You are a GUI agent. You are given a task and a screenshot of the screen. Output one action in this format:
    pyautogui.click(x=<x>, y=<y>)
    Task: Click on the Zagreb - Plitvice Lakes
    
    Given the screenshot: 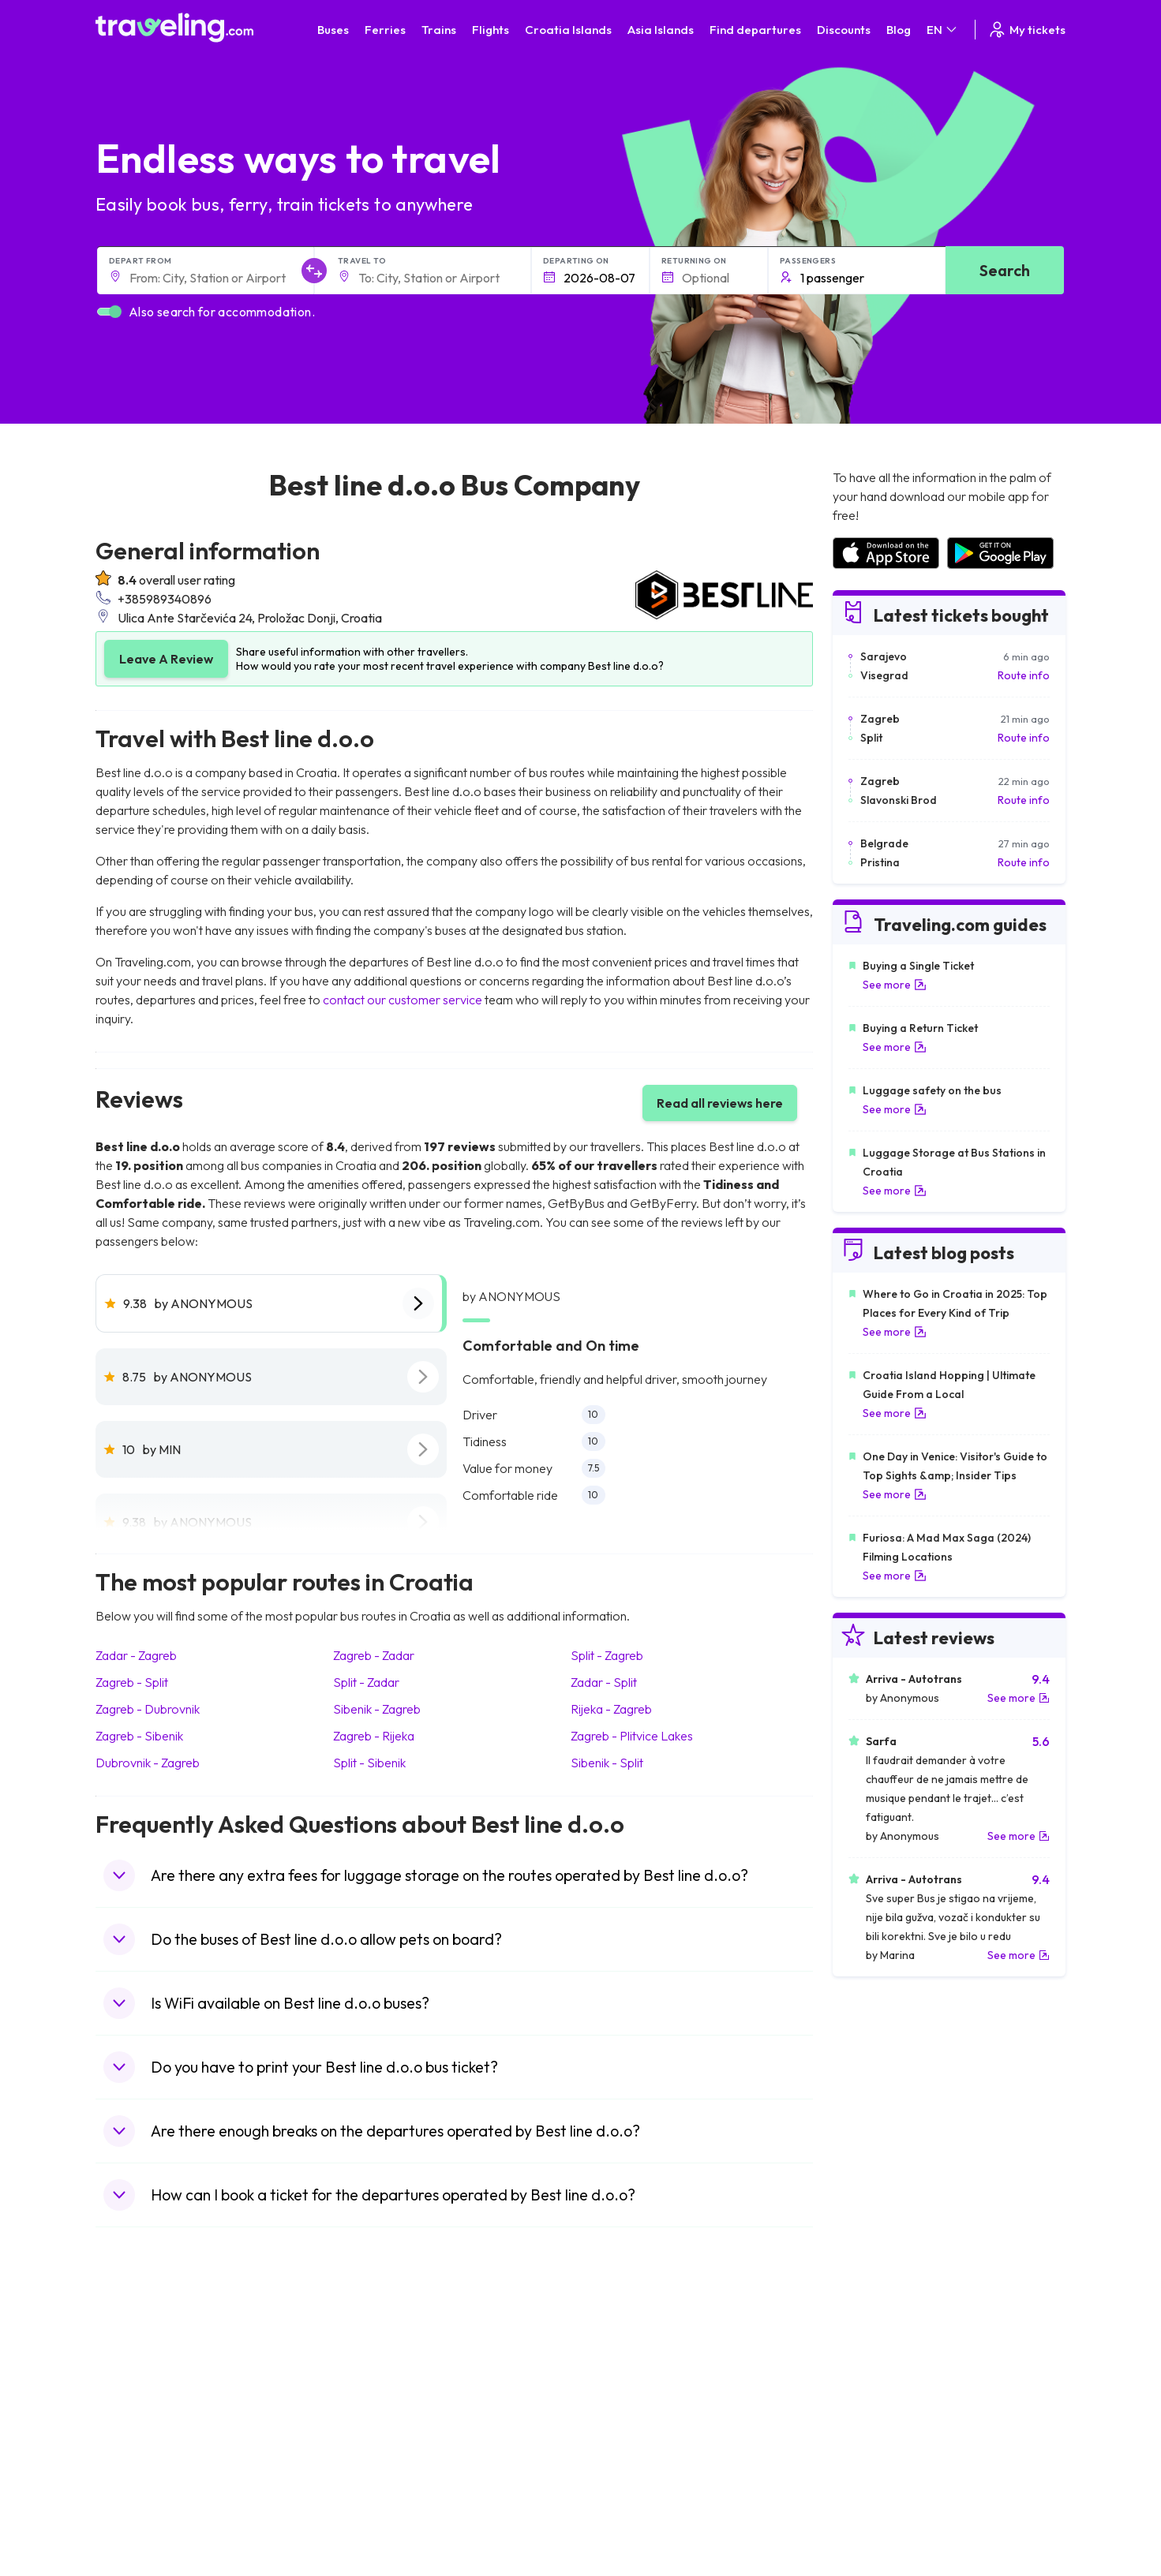 What is the action you would take?
    pyautogui.click(x=632, y=1736)
    